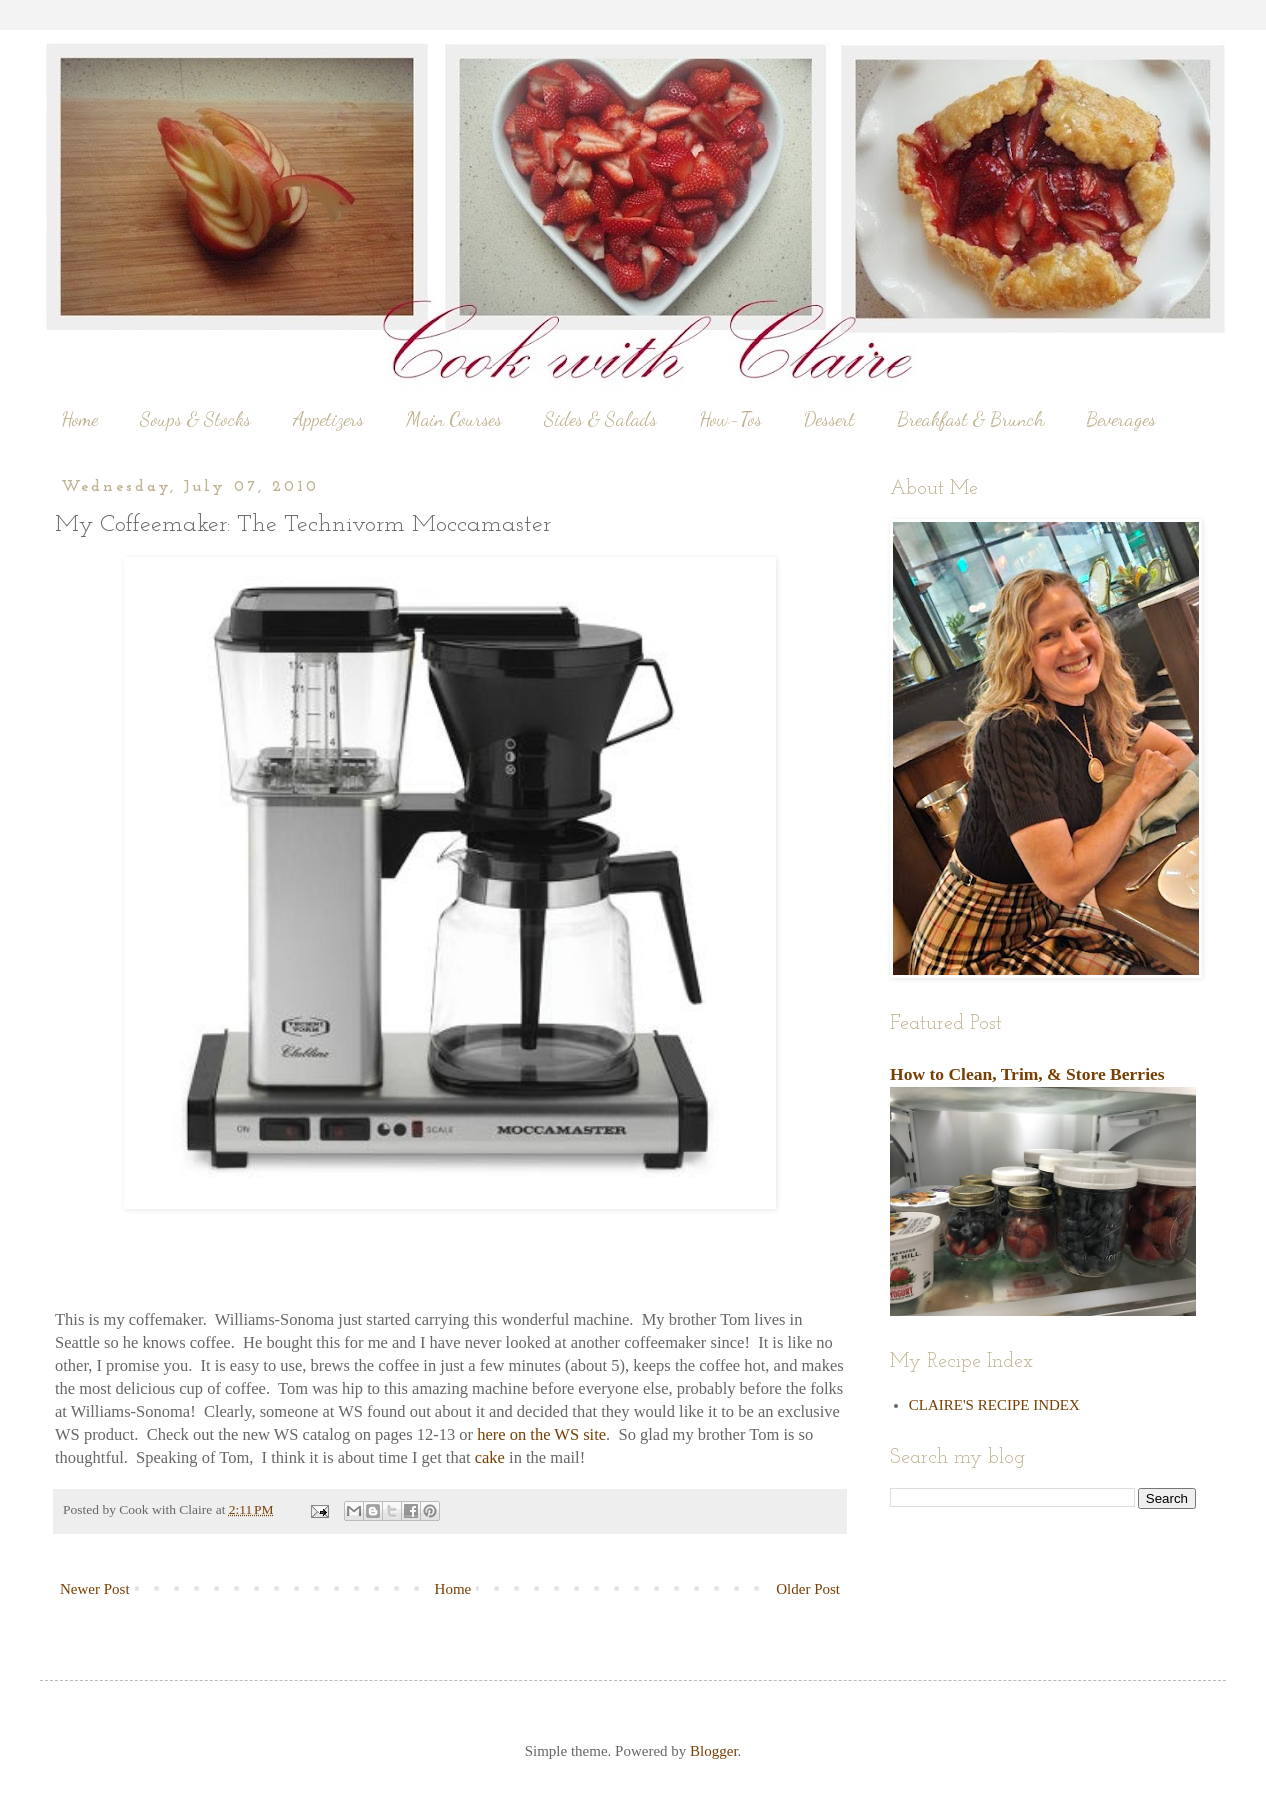 The width and height of the screenshot is (1266, 1801). Describe the element at coordinates (730, 419) in the screenshot. I see `How-Tos` at that location.